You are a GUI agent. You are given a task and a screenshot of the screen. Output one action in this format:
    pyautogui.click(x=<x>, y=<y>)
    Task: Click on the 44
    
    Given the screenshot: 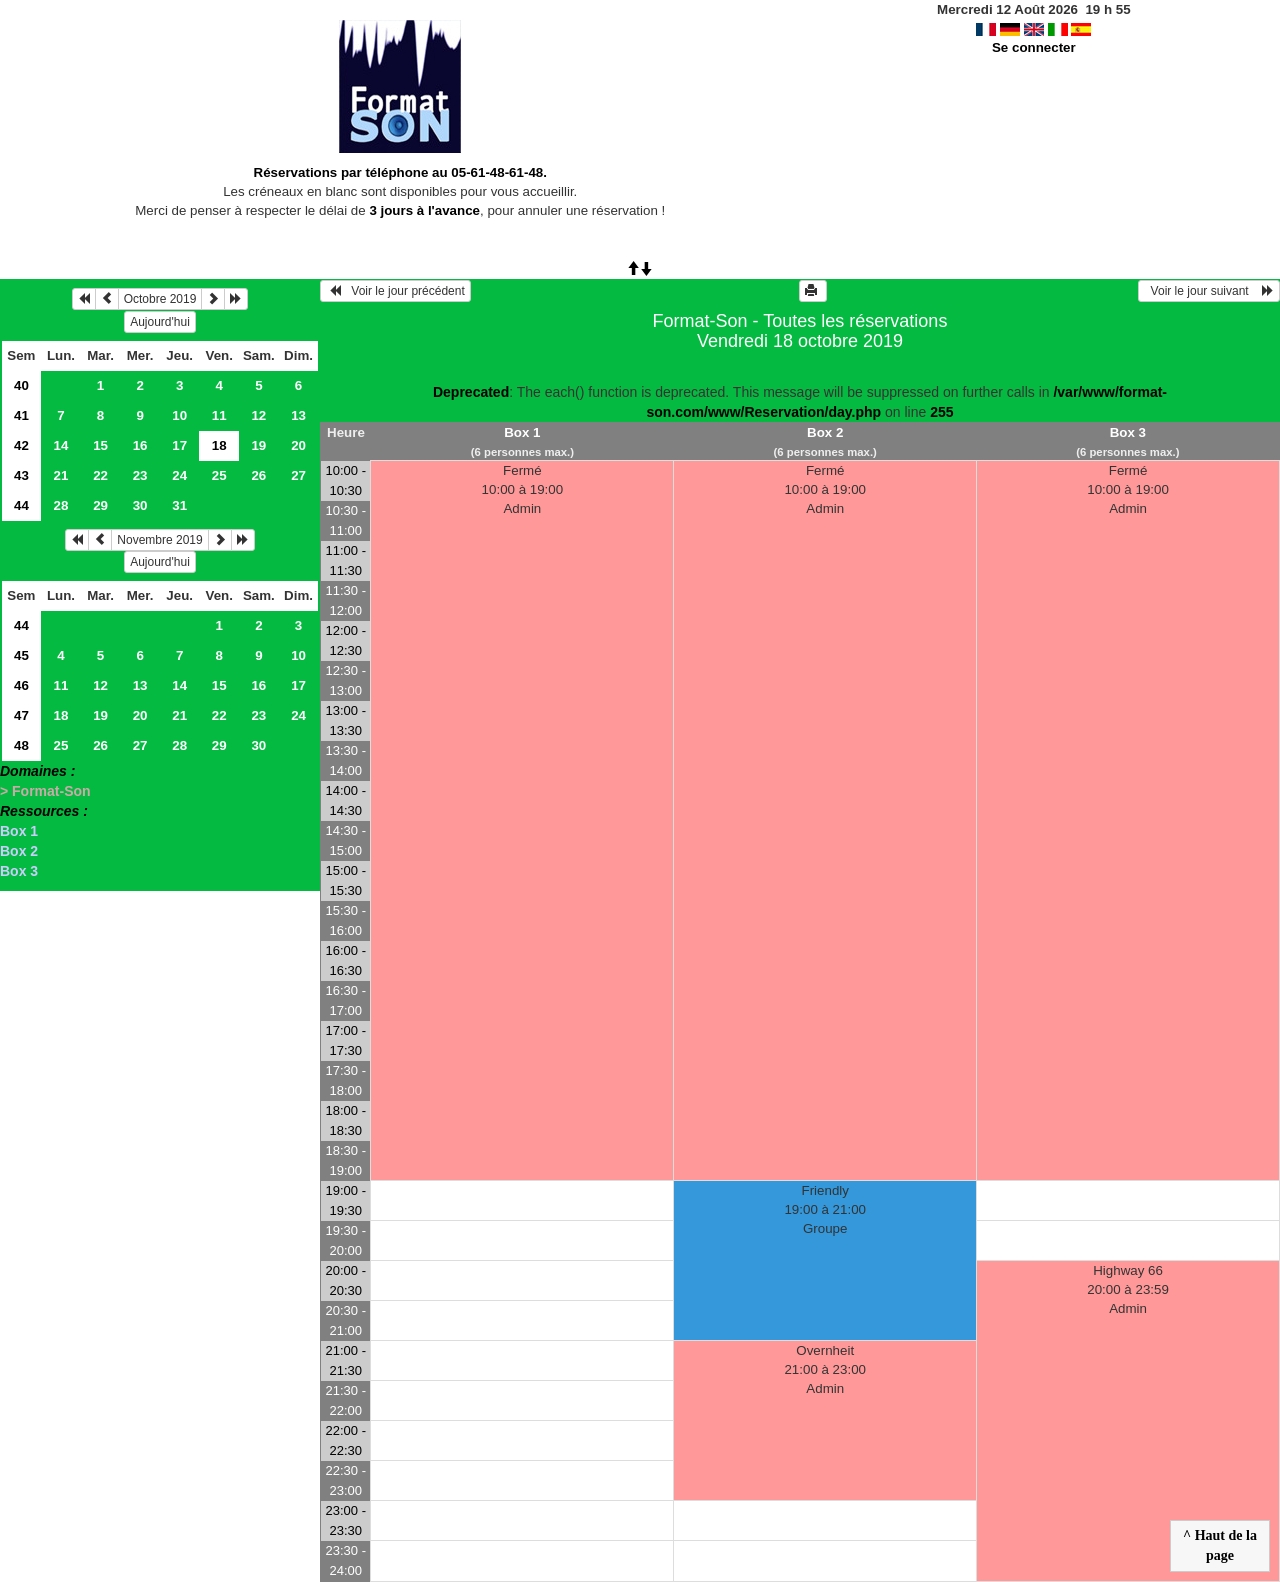 What is the action you would take?
    pyautogui.click(x=21, y=505)
    